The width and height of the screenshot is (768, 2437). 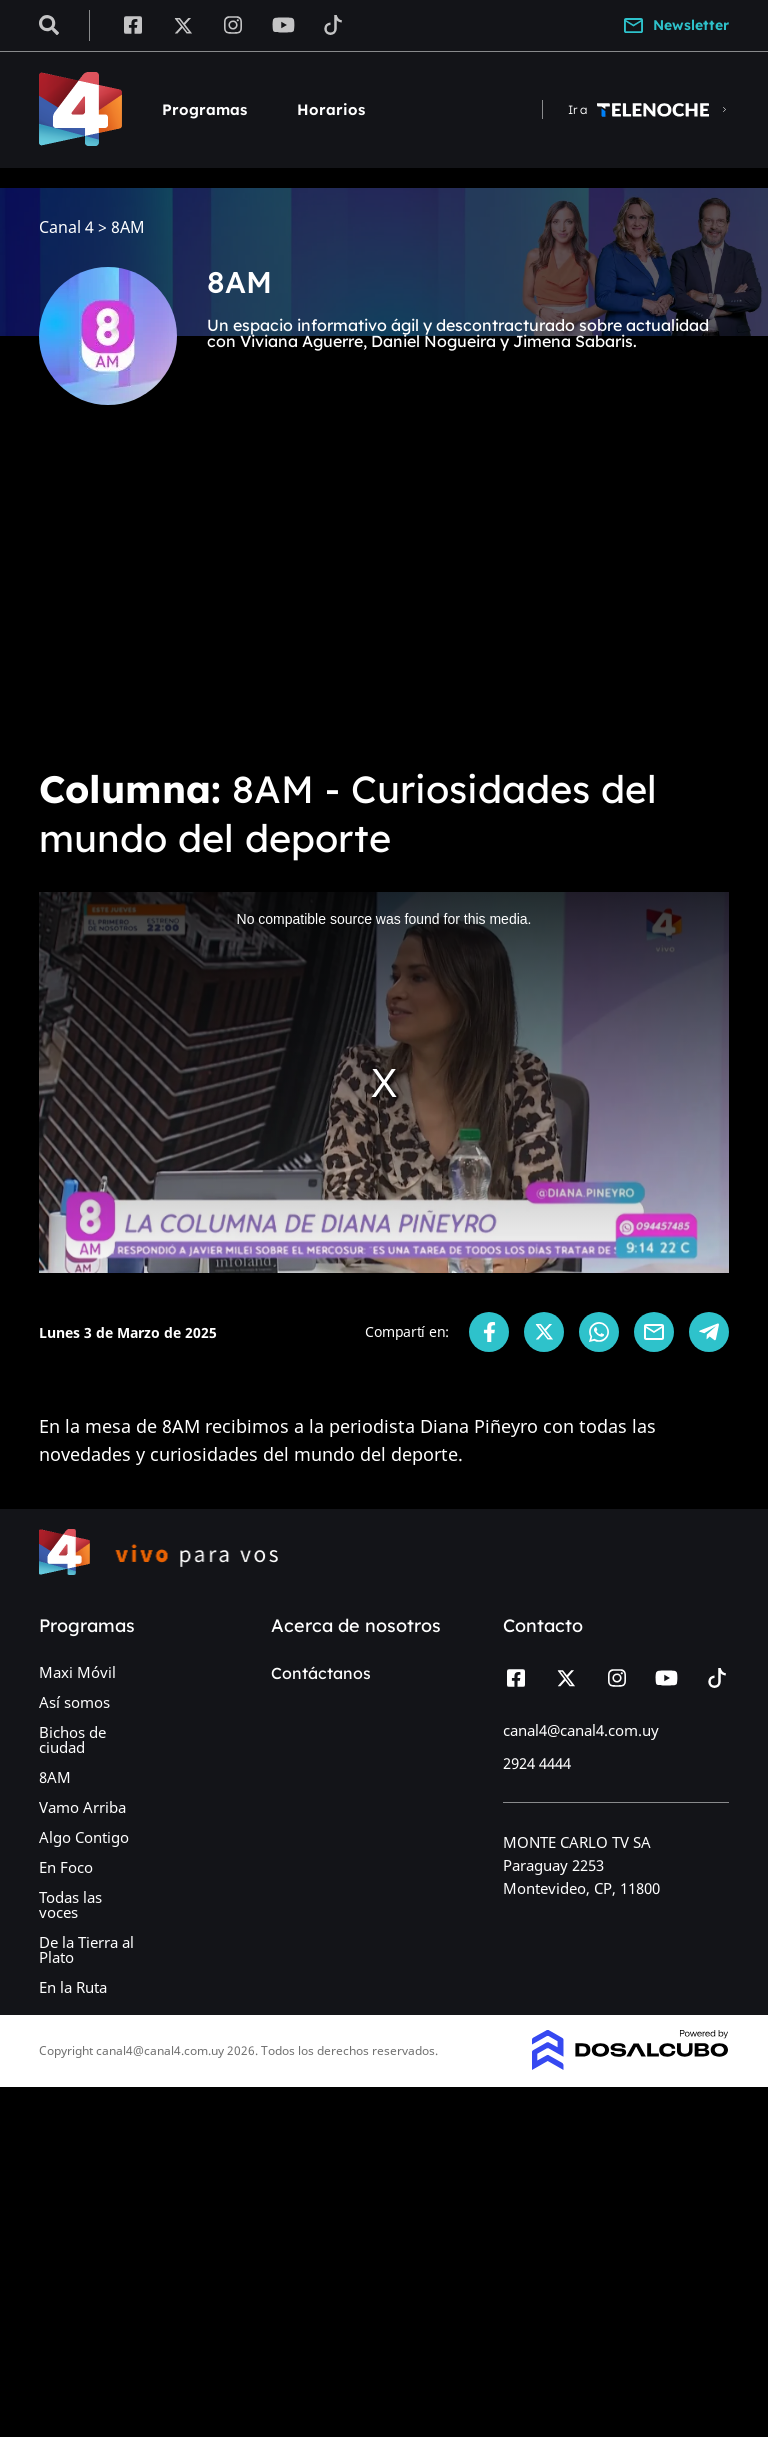 I want to click on En Foco, so click(x=66, y=1867).